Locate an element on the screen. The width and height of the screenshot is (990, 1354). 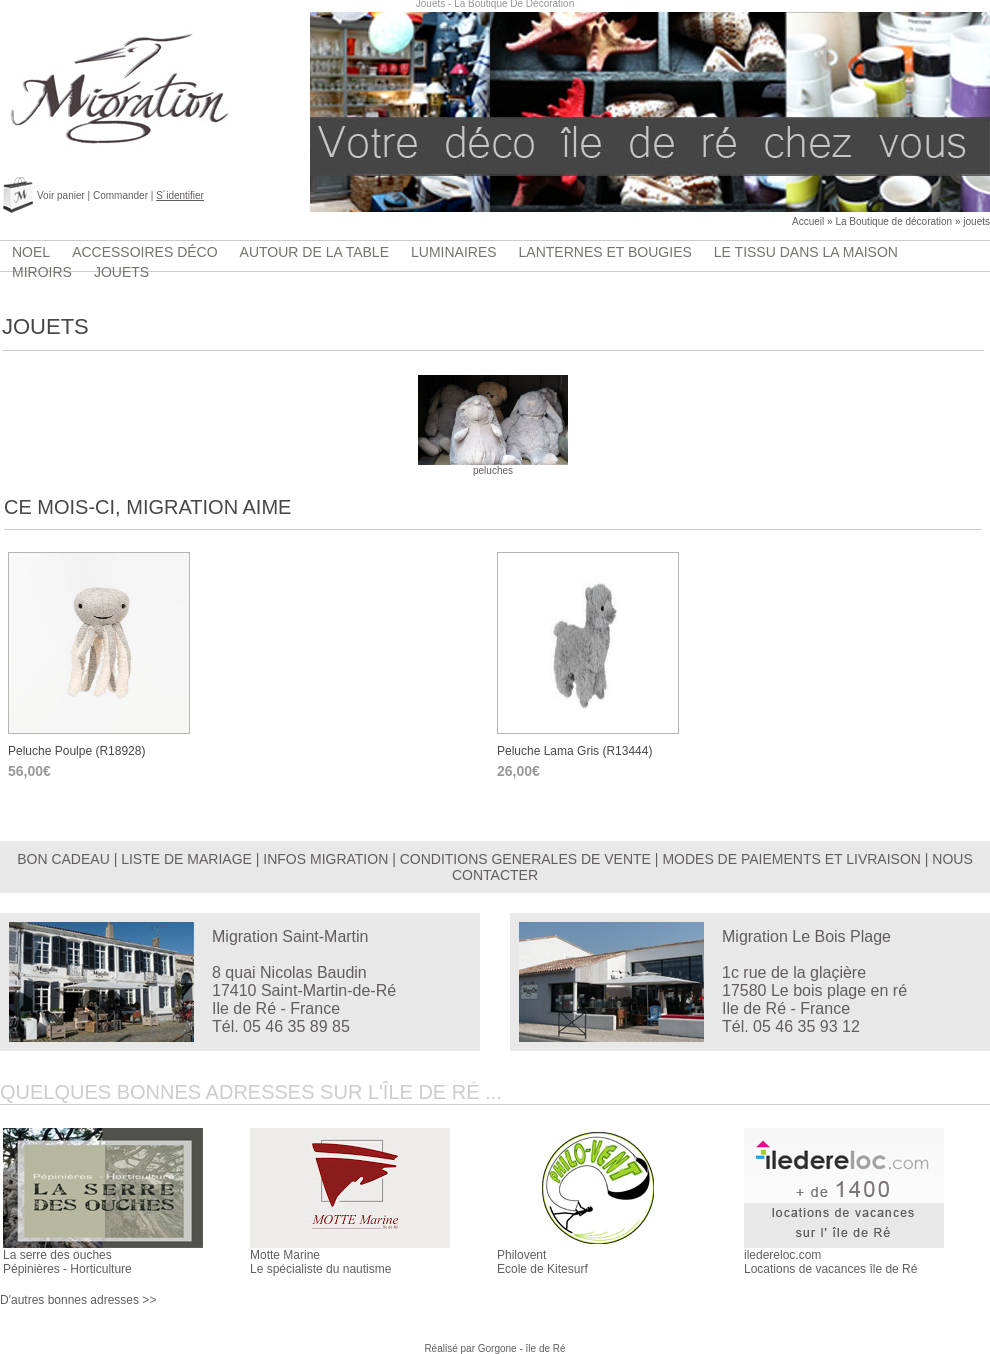
D'autres bonnes adresses >> is located at coordinates (78, 1300).